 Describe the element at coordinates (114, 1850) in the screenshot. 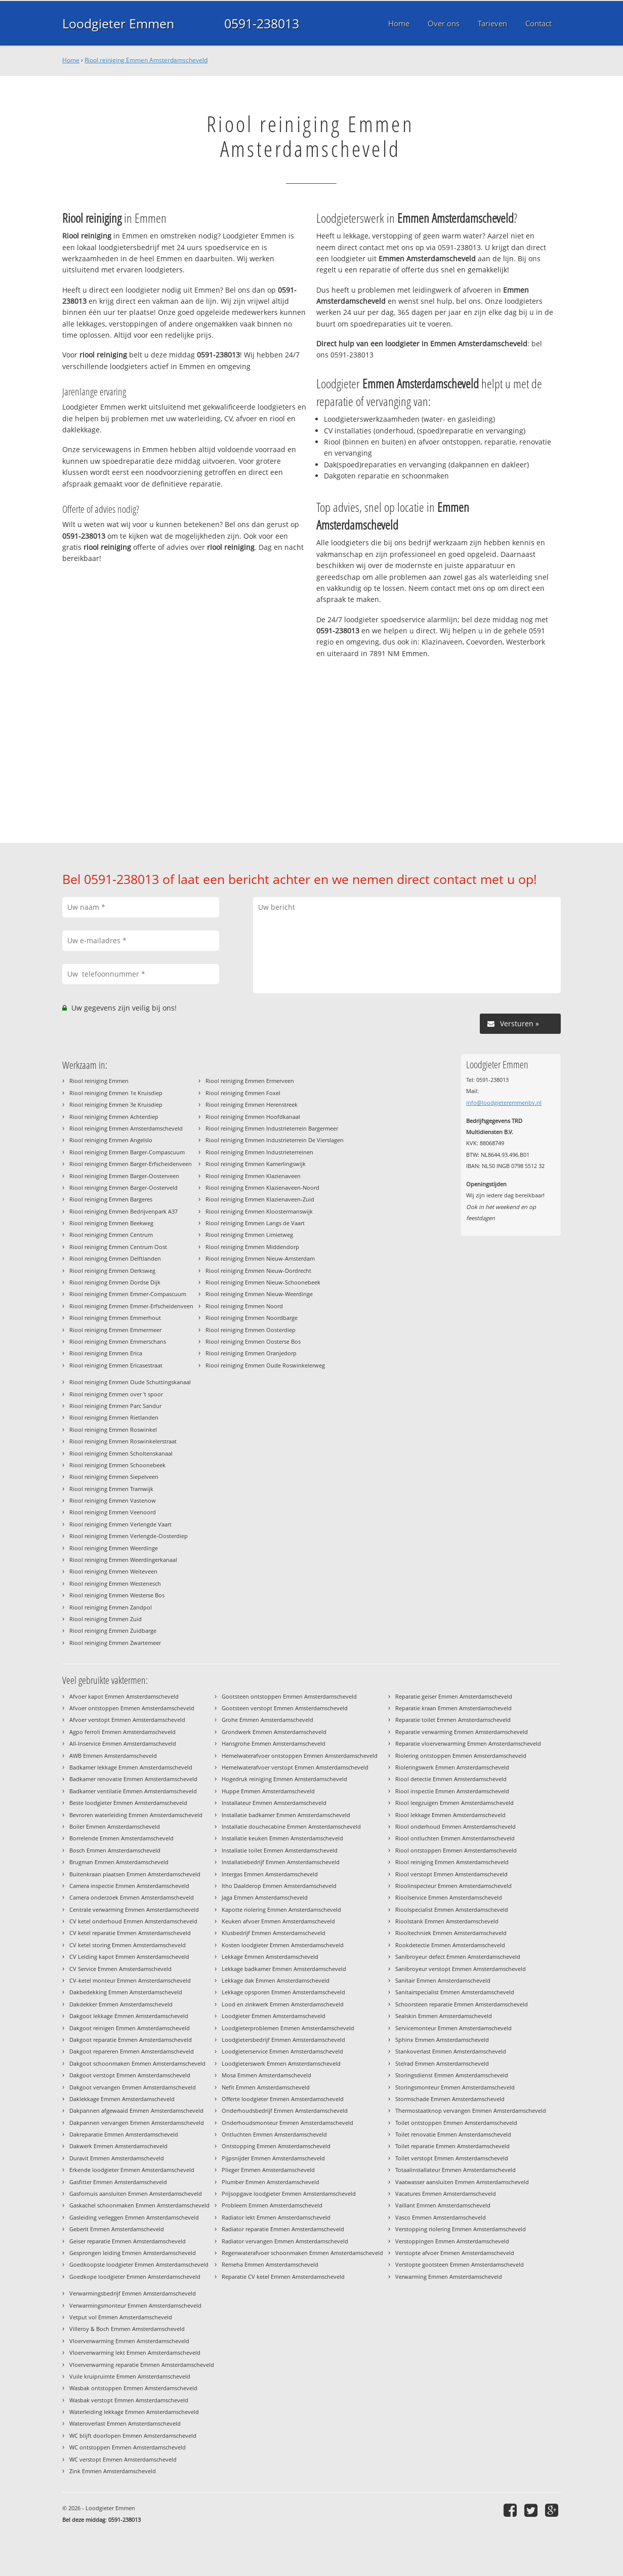

I see `Bosch Emmen Amsterdamscheveld` at that location.